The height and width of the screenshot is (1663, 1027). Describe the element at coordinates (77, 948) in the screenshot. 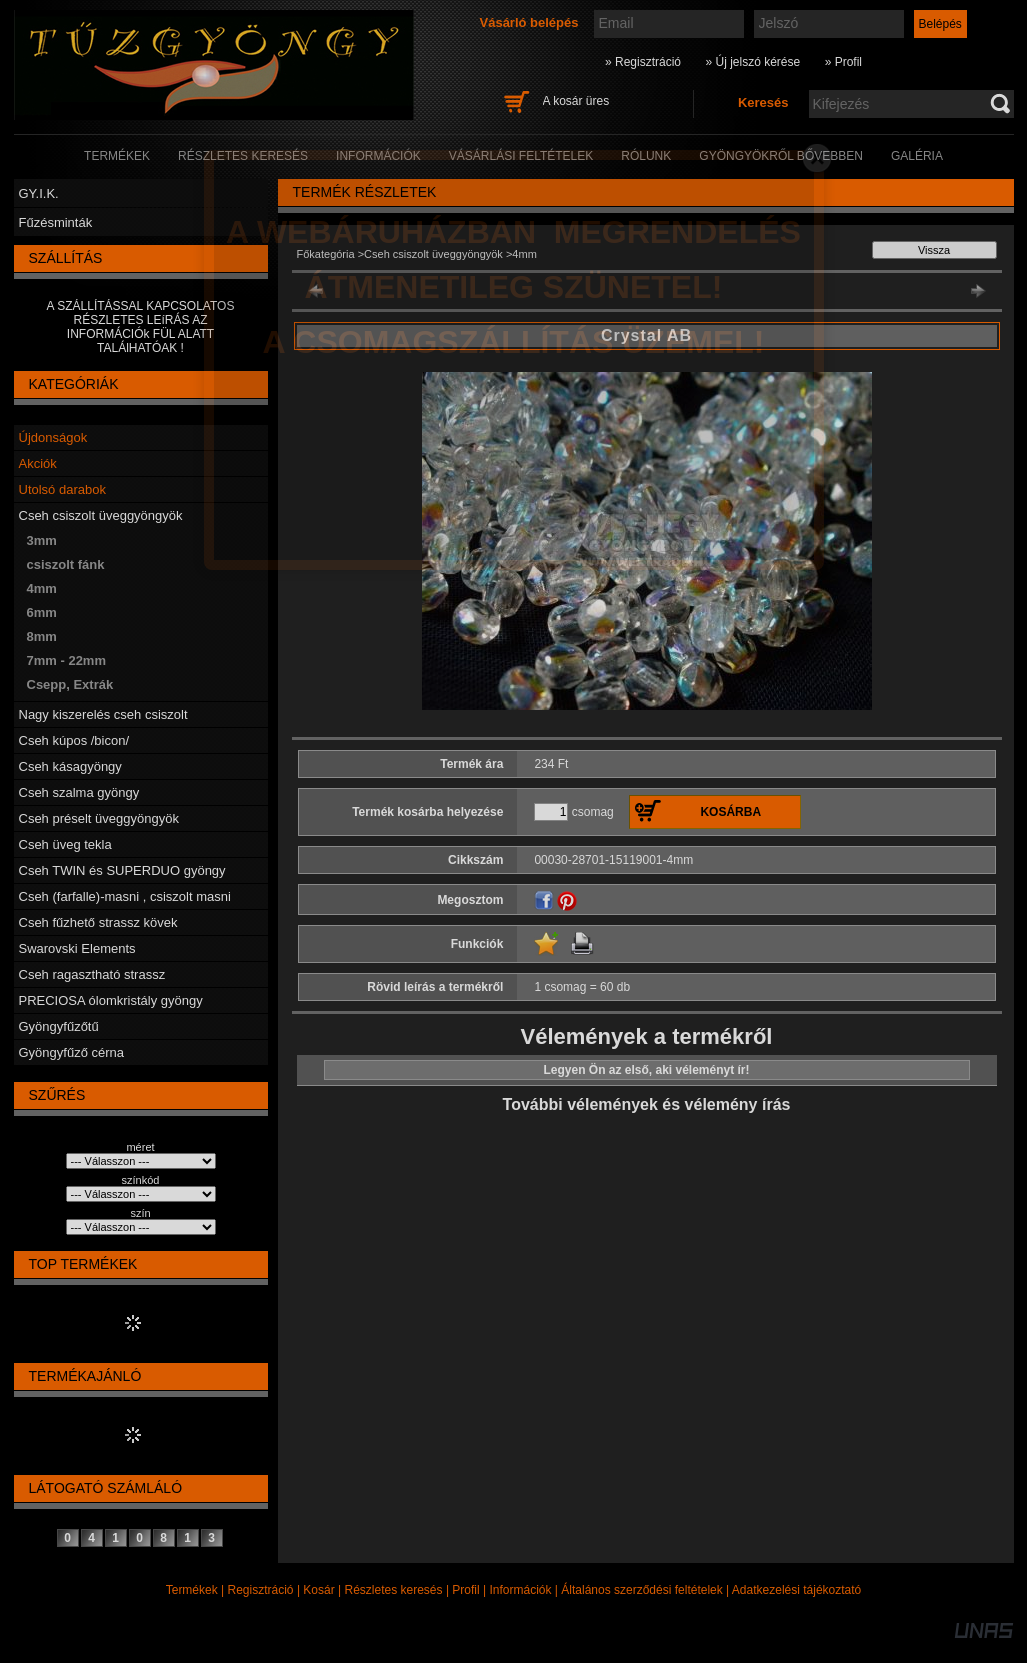

I see `Swarovski Elements` at that location.